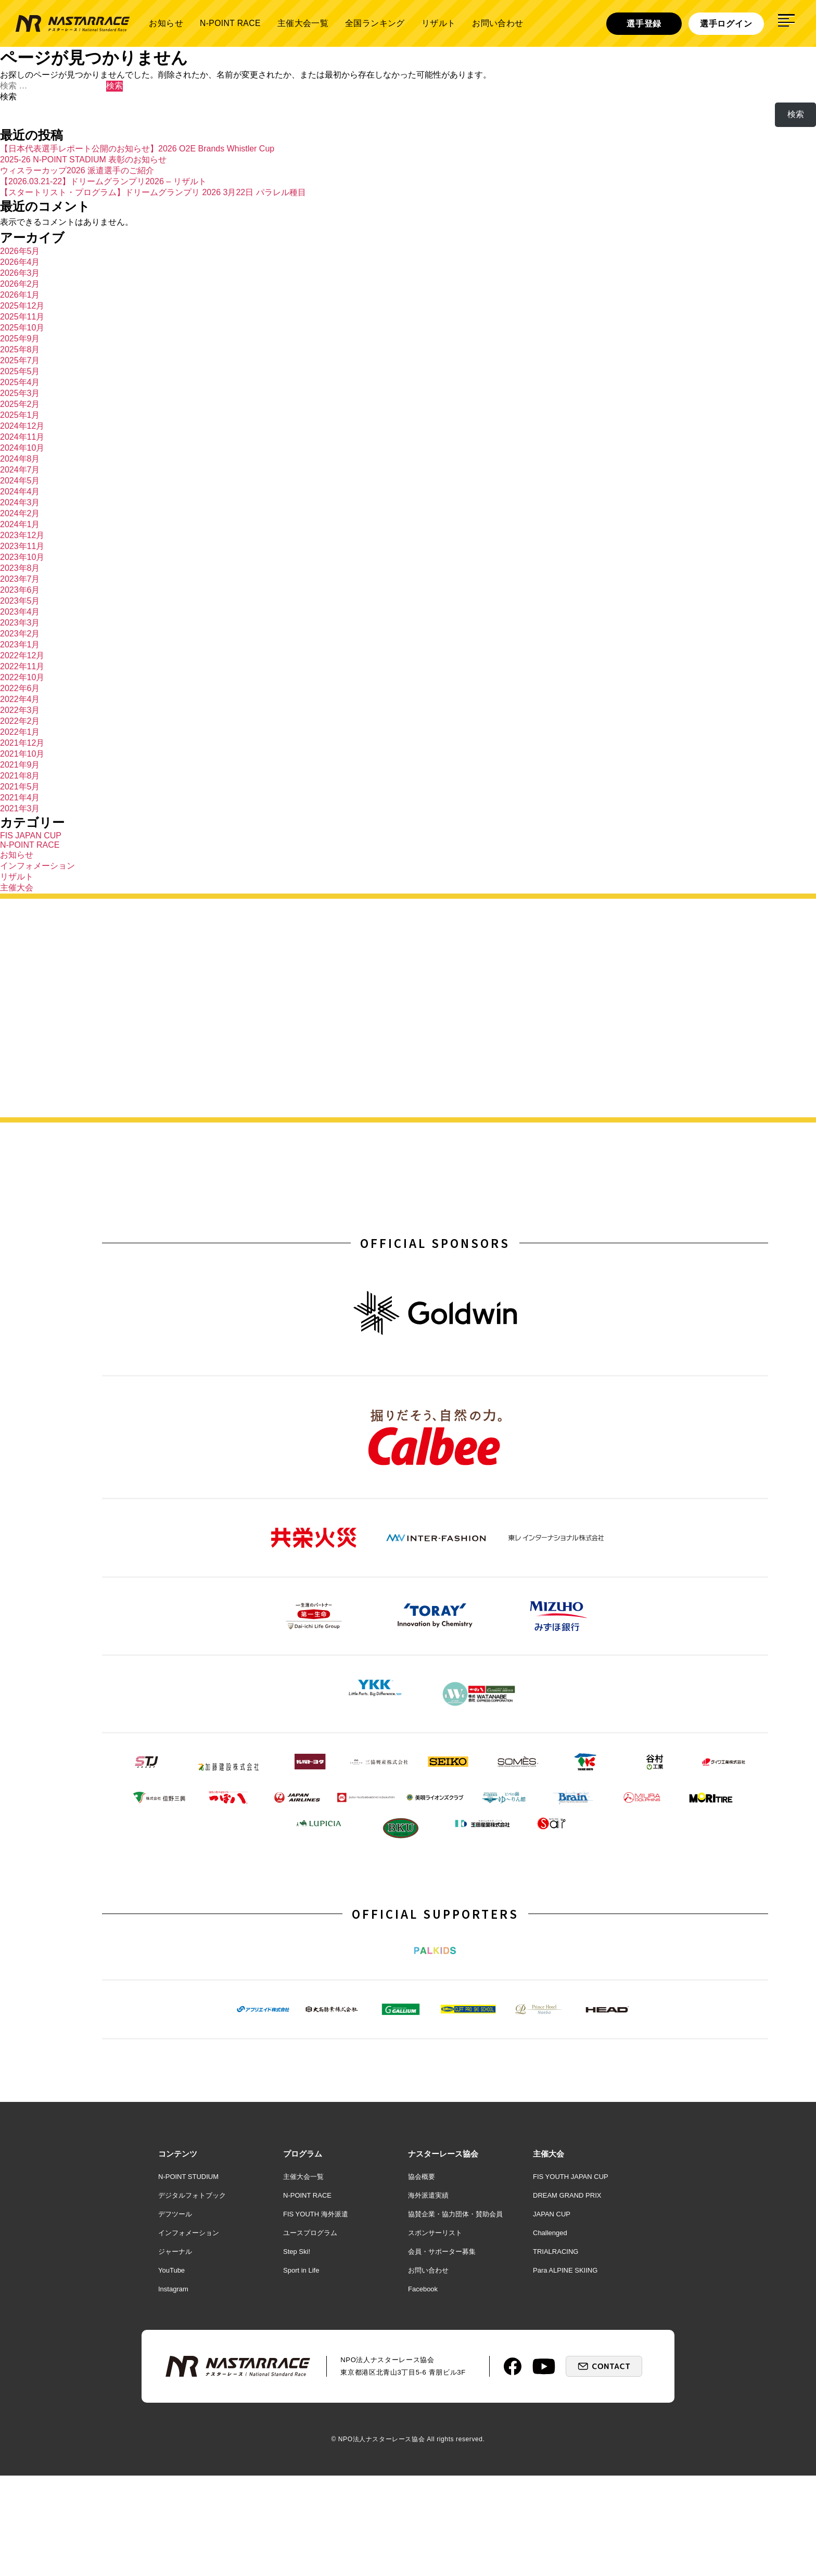  Describe the element at coordinates (20, 611) in the screenshot. I see `2023年4月` at that location.